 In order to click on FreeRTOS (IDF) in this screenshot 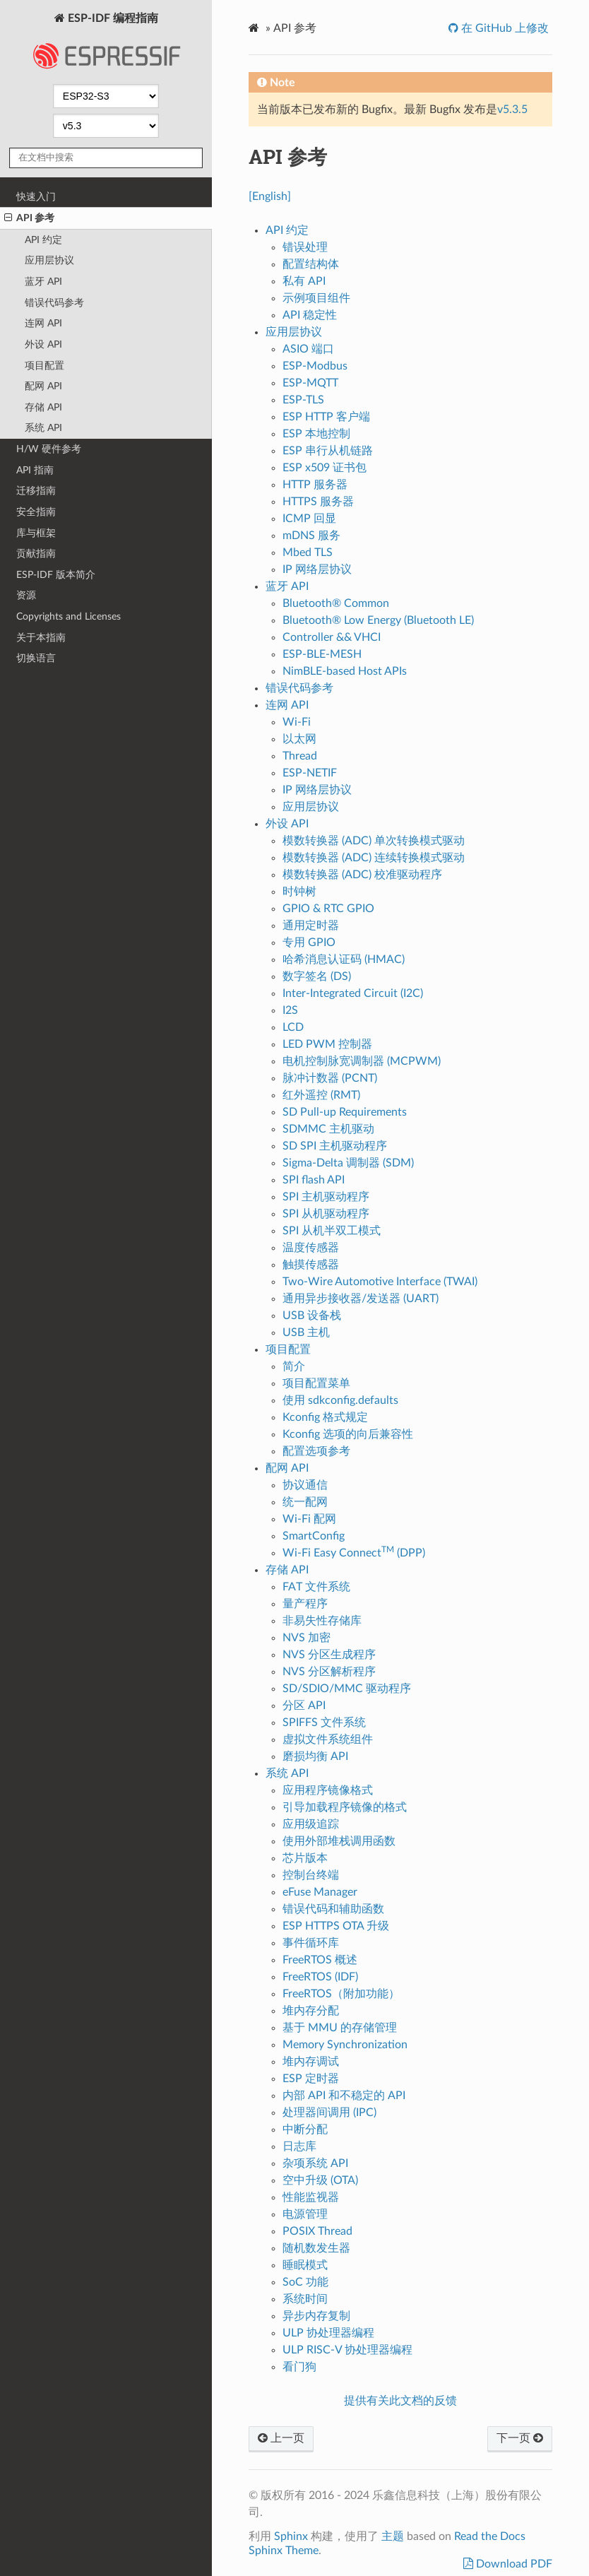, I will do `click(320, 1977)`.